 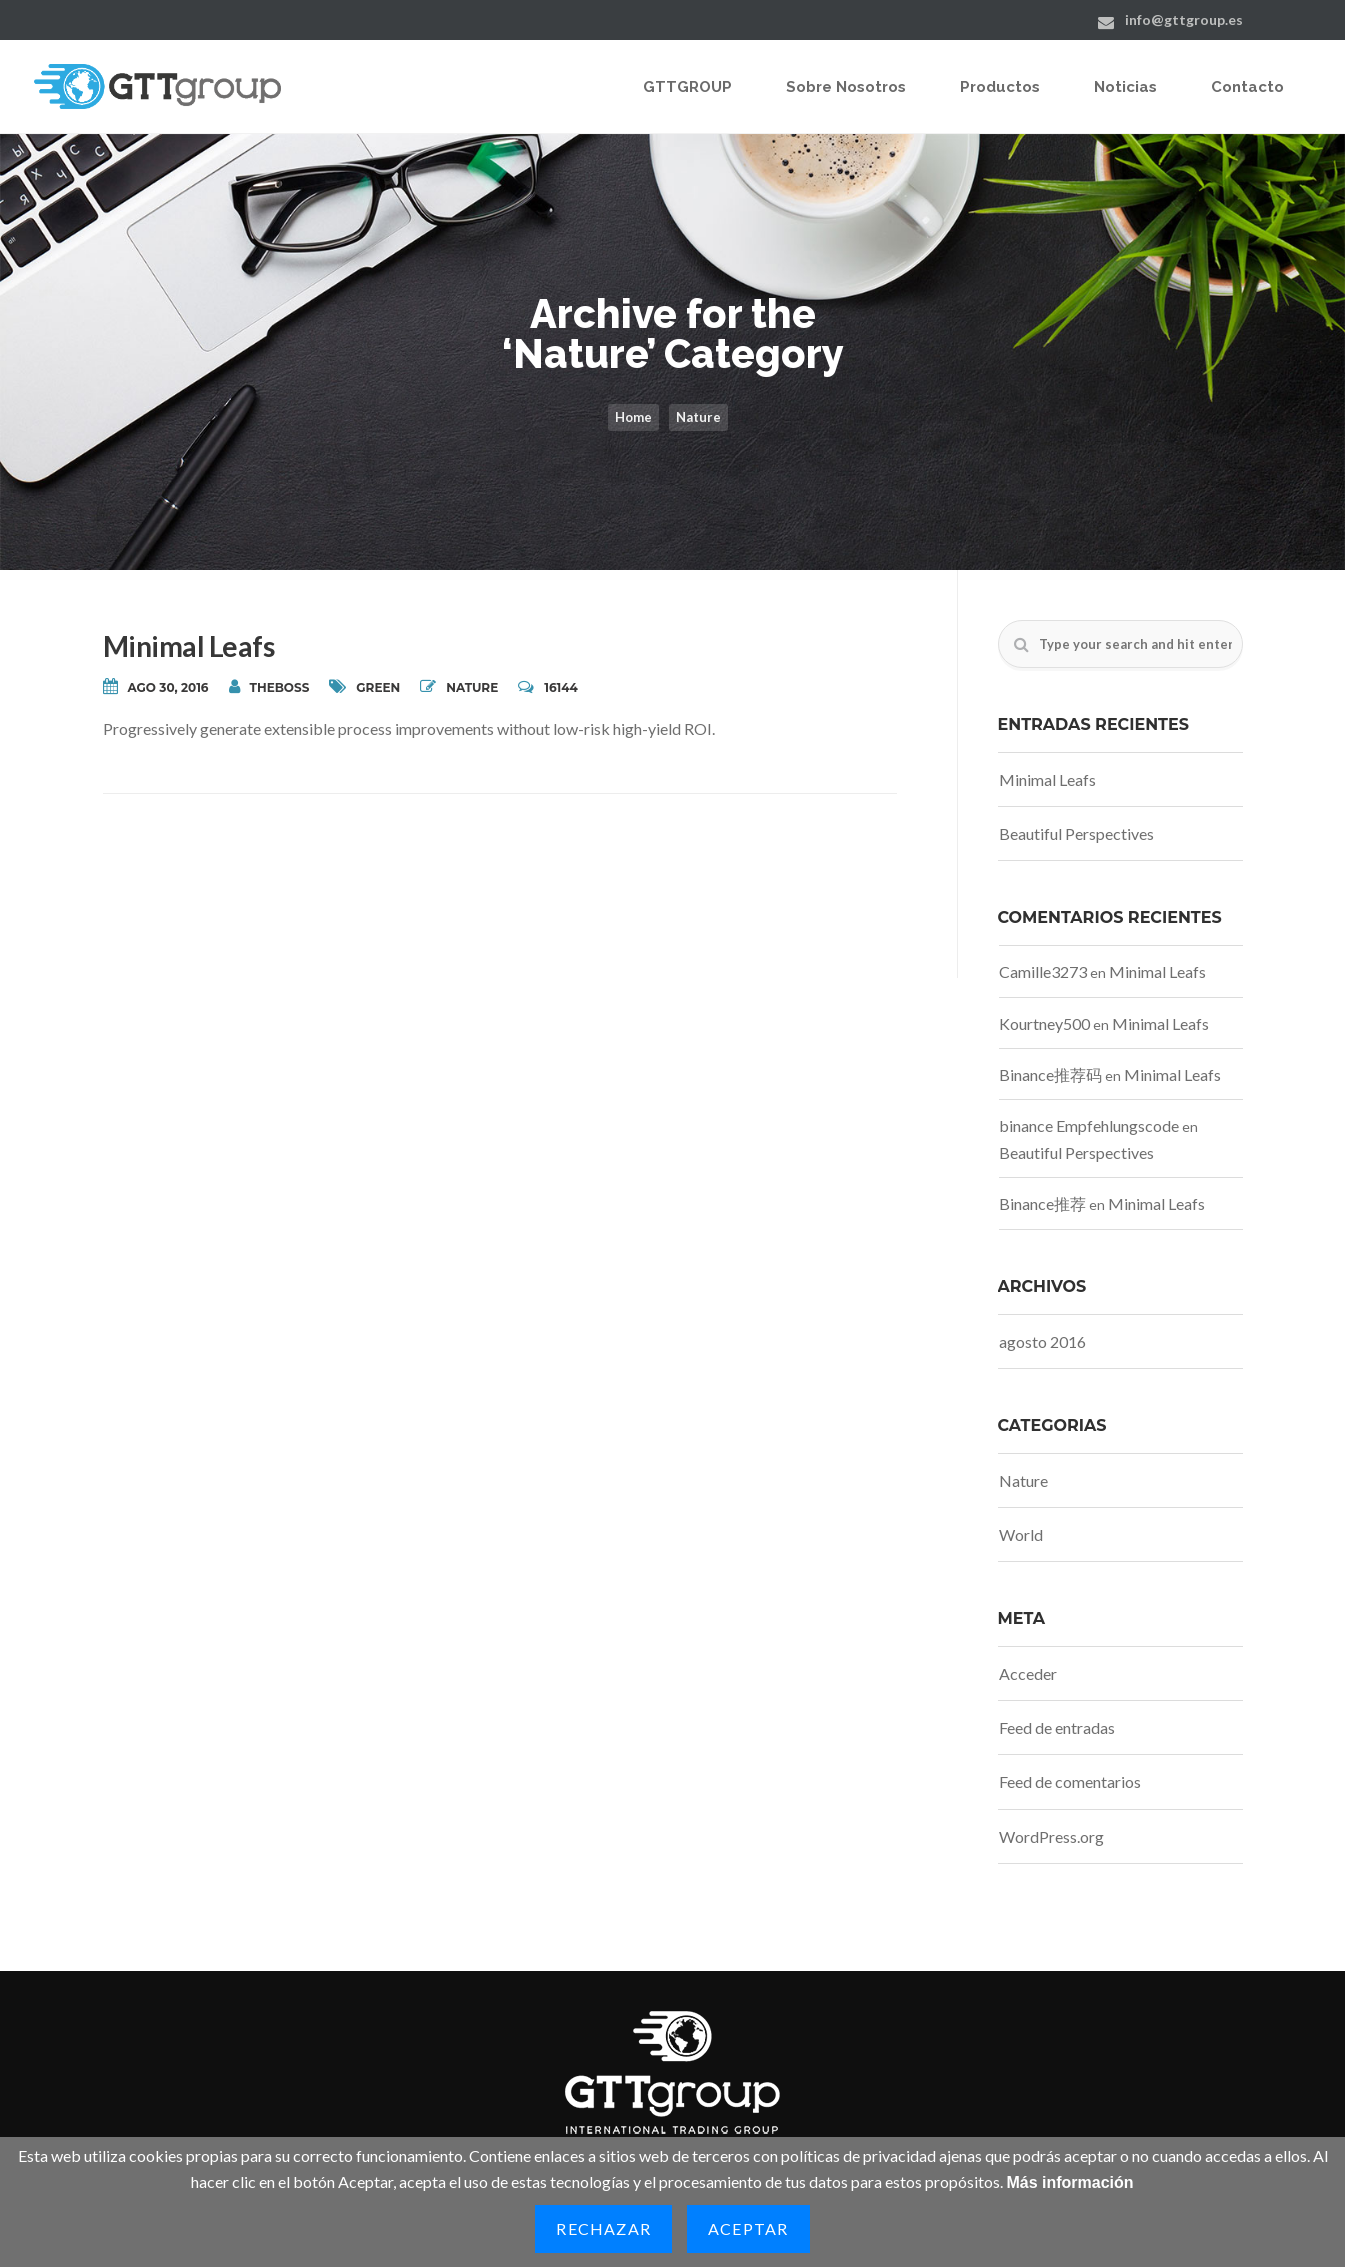 I want to click on Rechazar, so click(x=603, y=2228).